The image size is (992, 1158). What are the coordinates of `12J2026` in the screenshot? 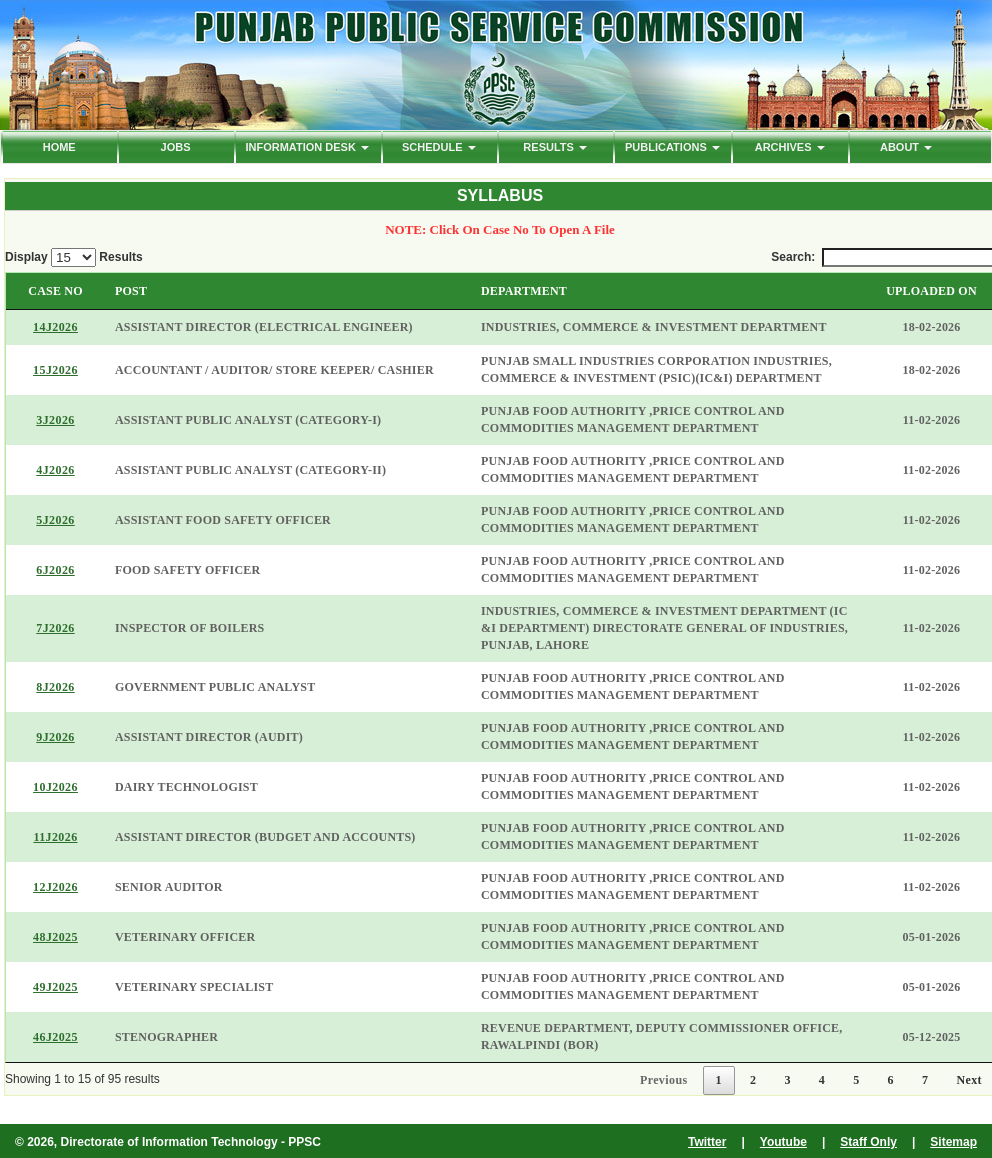 It's located at (55, 887).